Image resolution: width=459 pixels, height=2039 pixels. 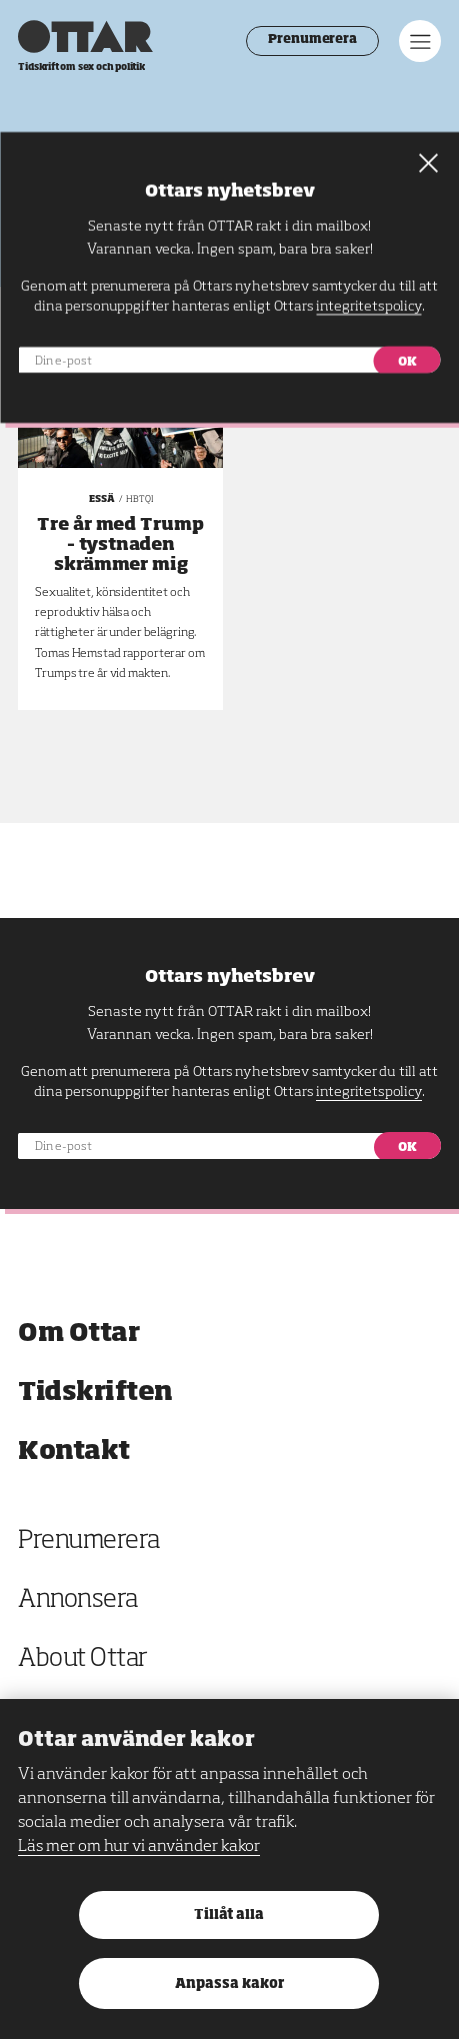 I want to click on Anpassa kakor, so click(x=229, y=1984).